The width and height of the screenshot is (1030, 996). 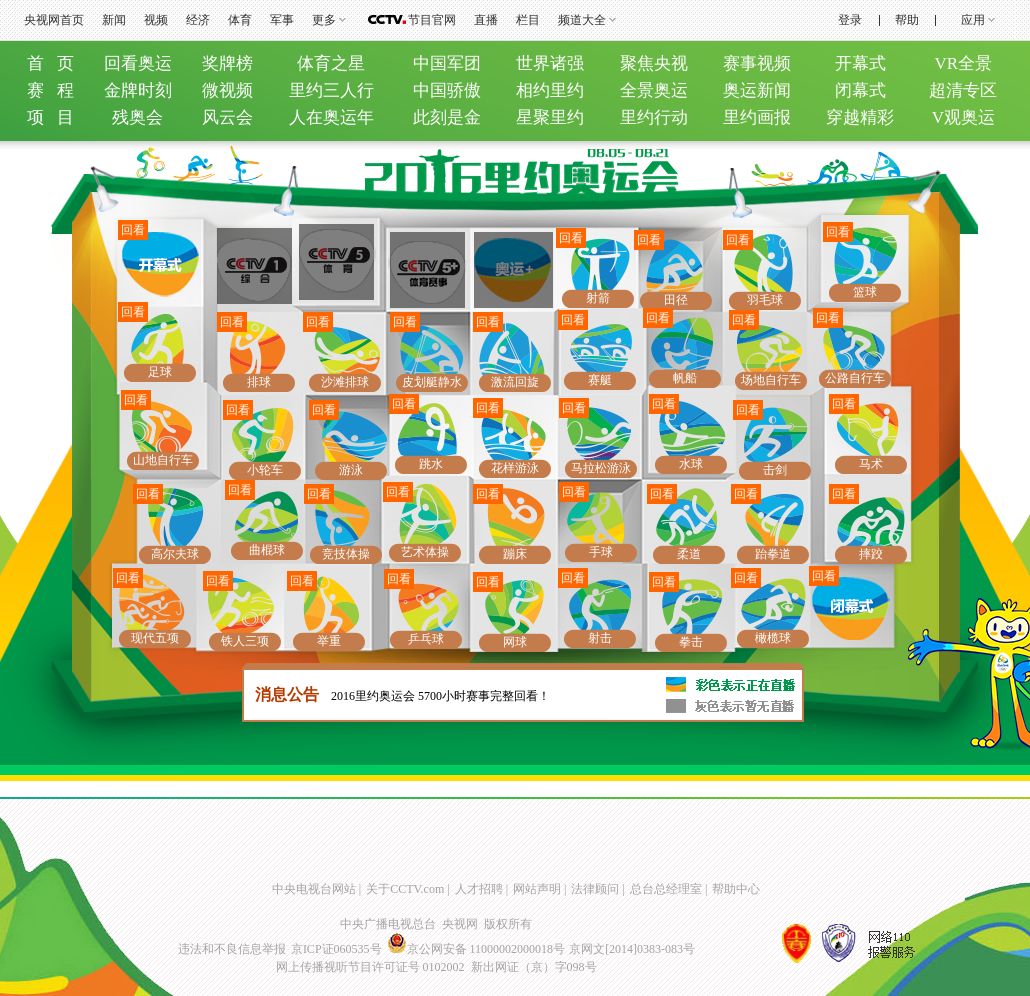 What do you see at coordinates (198, 20) in the screenshot?
I see `经济` at bounding box center [198, 20].